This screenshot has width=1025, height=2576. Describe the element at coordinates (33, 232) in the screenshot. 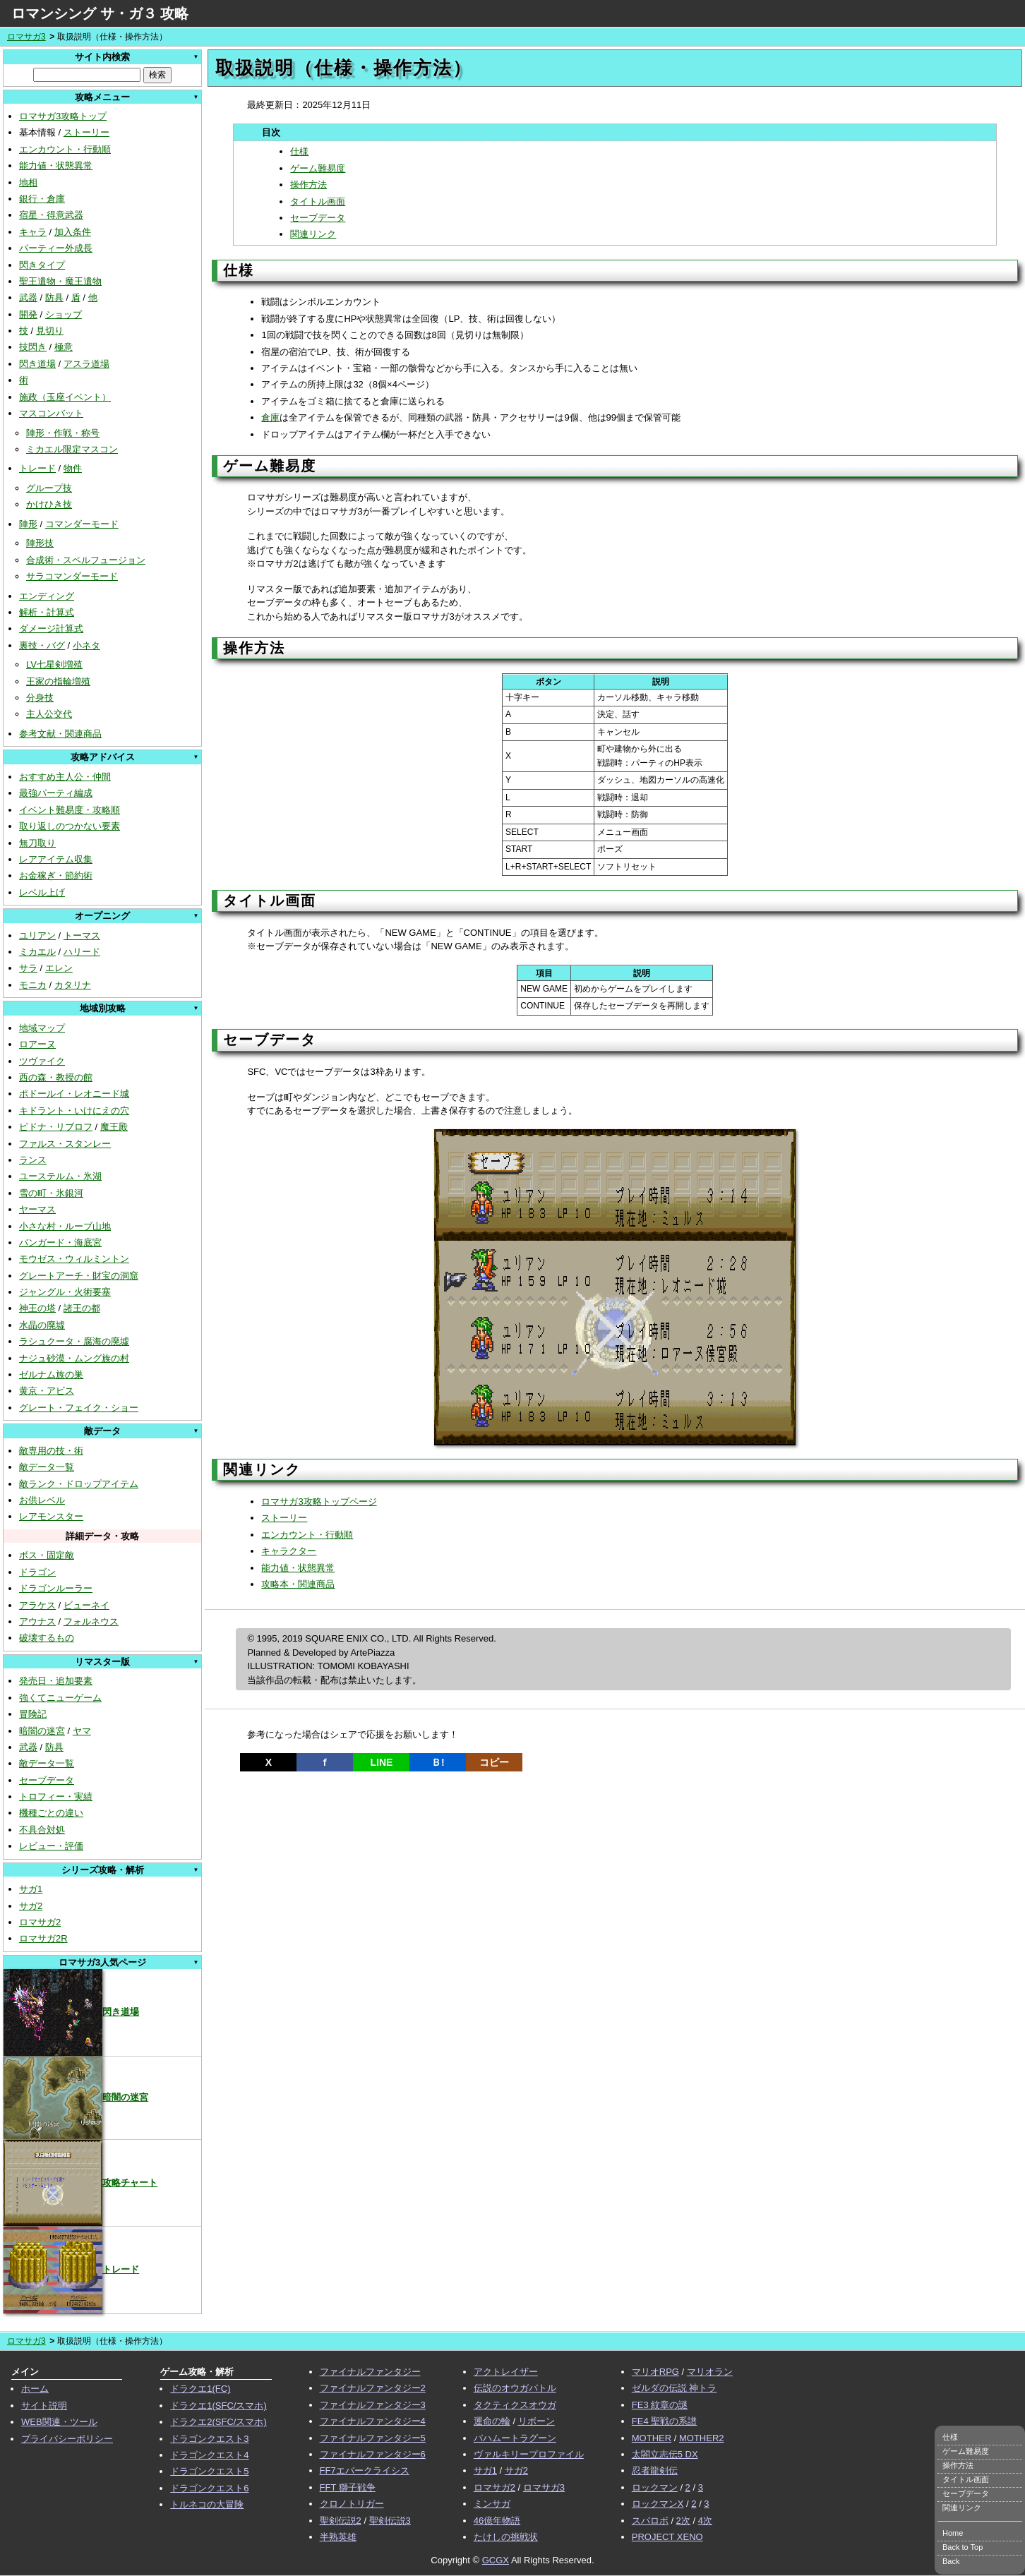

I see `キャラ` at that location.